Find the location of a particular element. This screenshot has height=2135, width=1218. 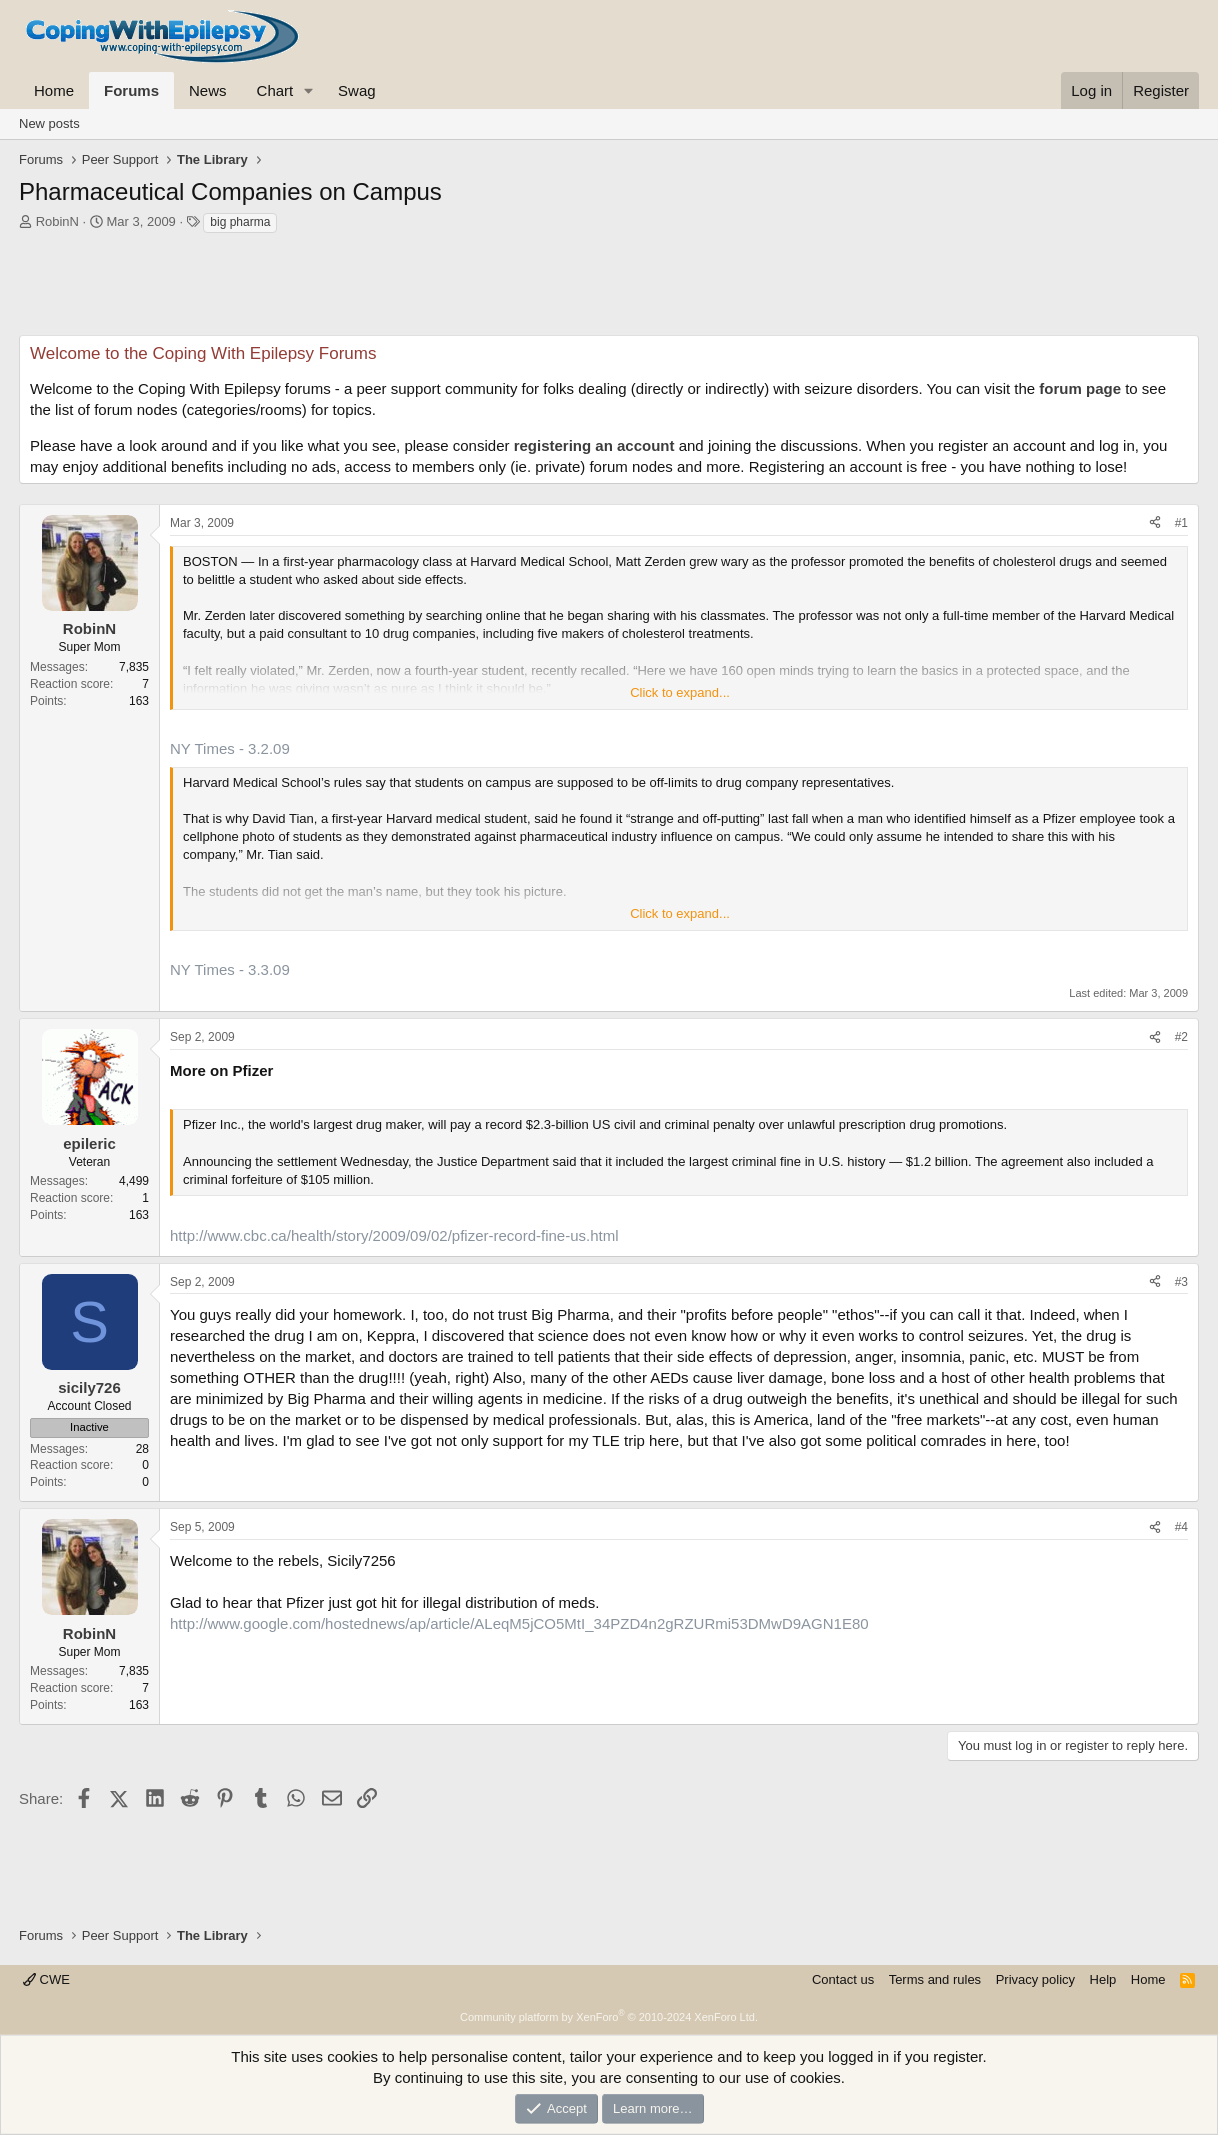

RobinN is located at coordinates (57, 221).